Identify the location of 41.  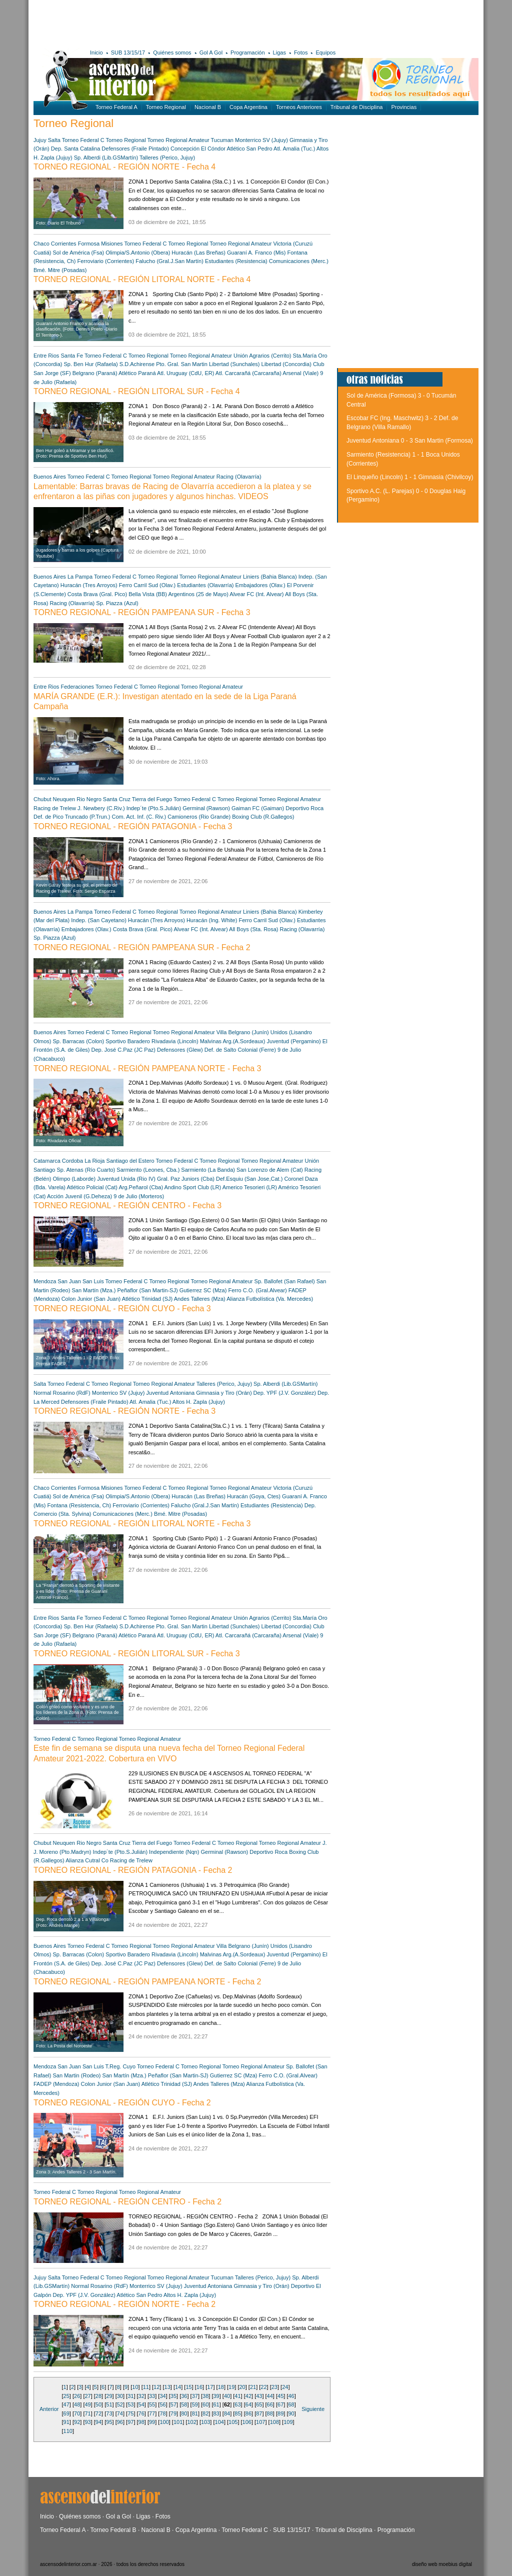
(237, 2396).